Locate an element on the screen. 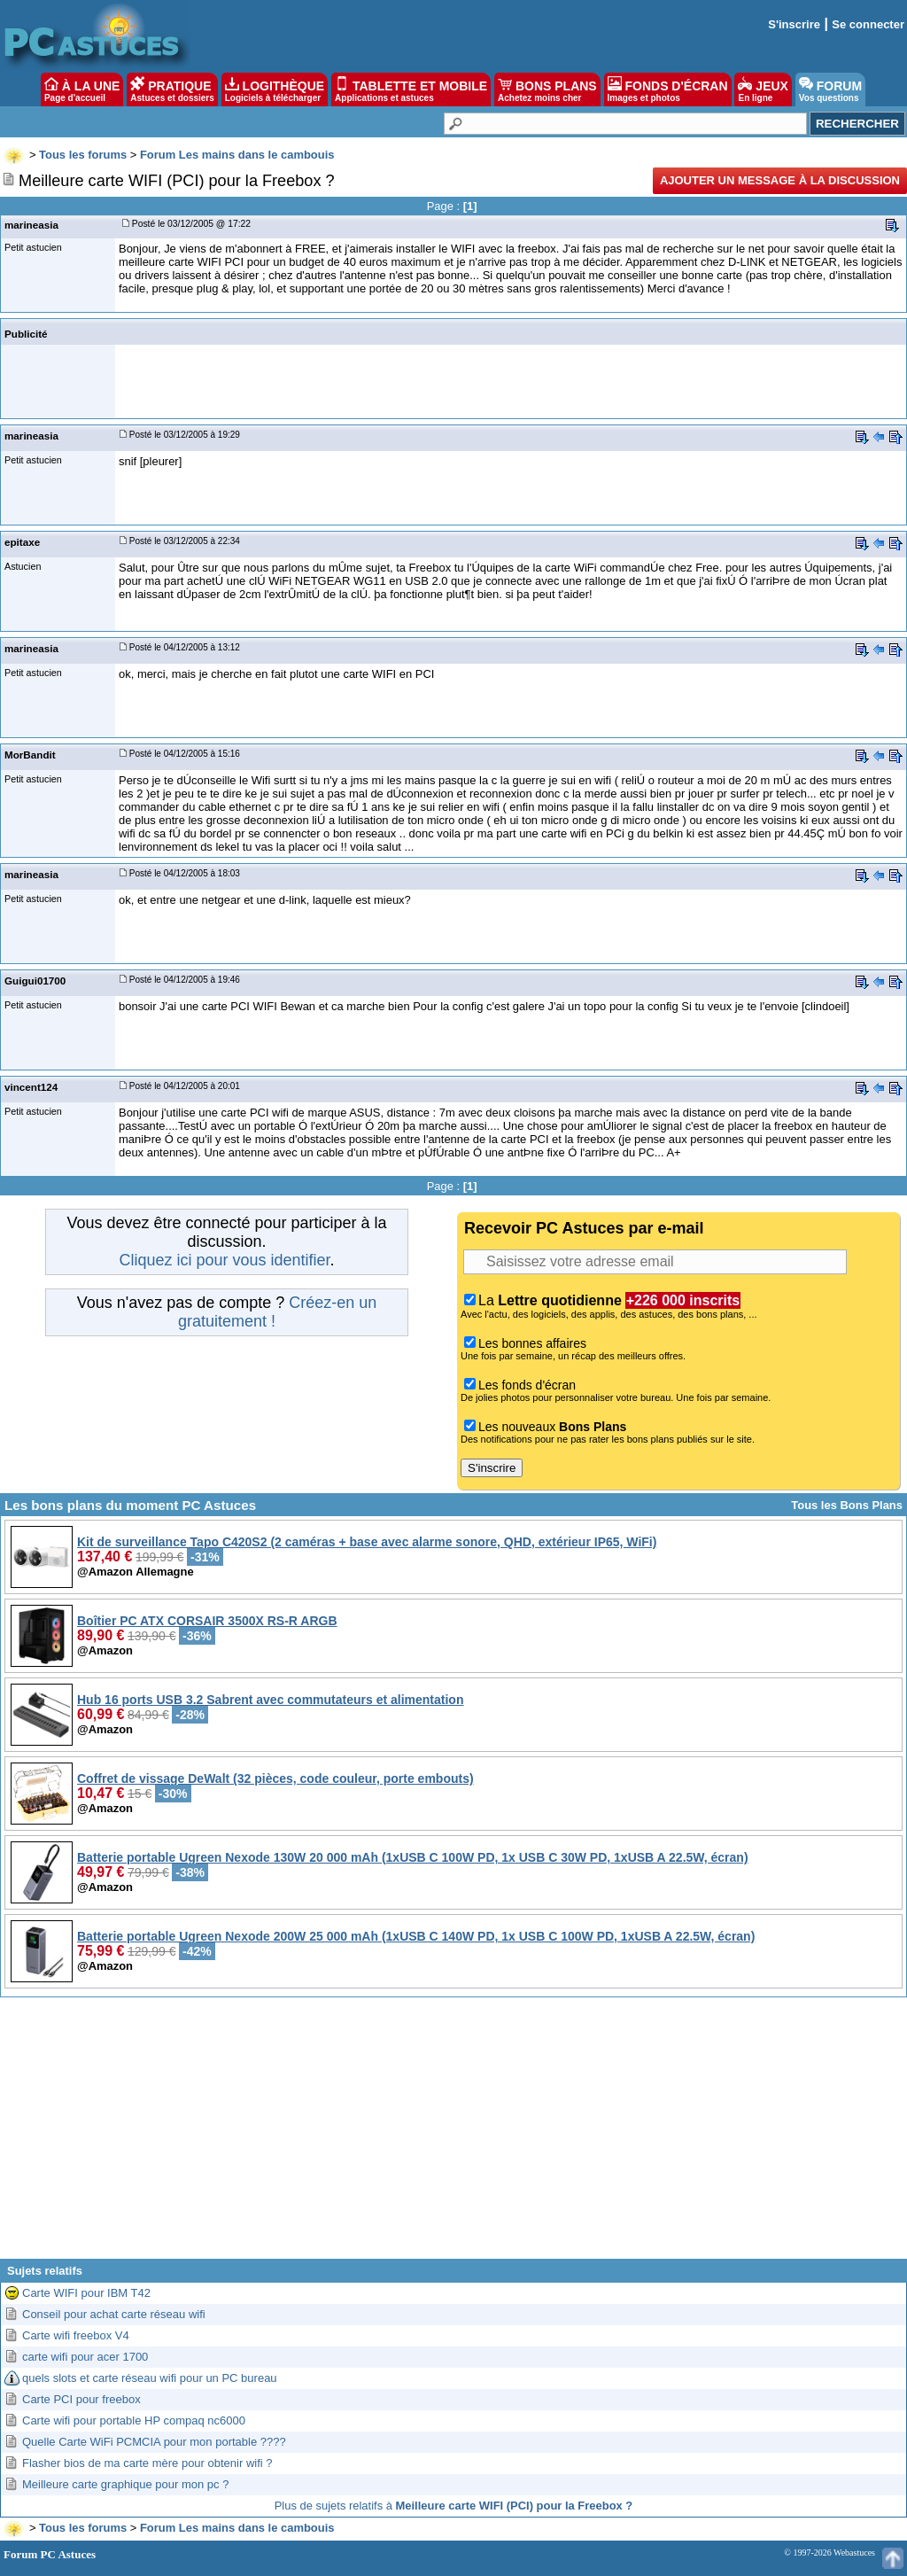 The width and height of the screenshot is (907, 2576). BONS PLANS is located at coordinates (547, 89).